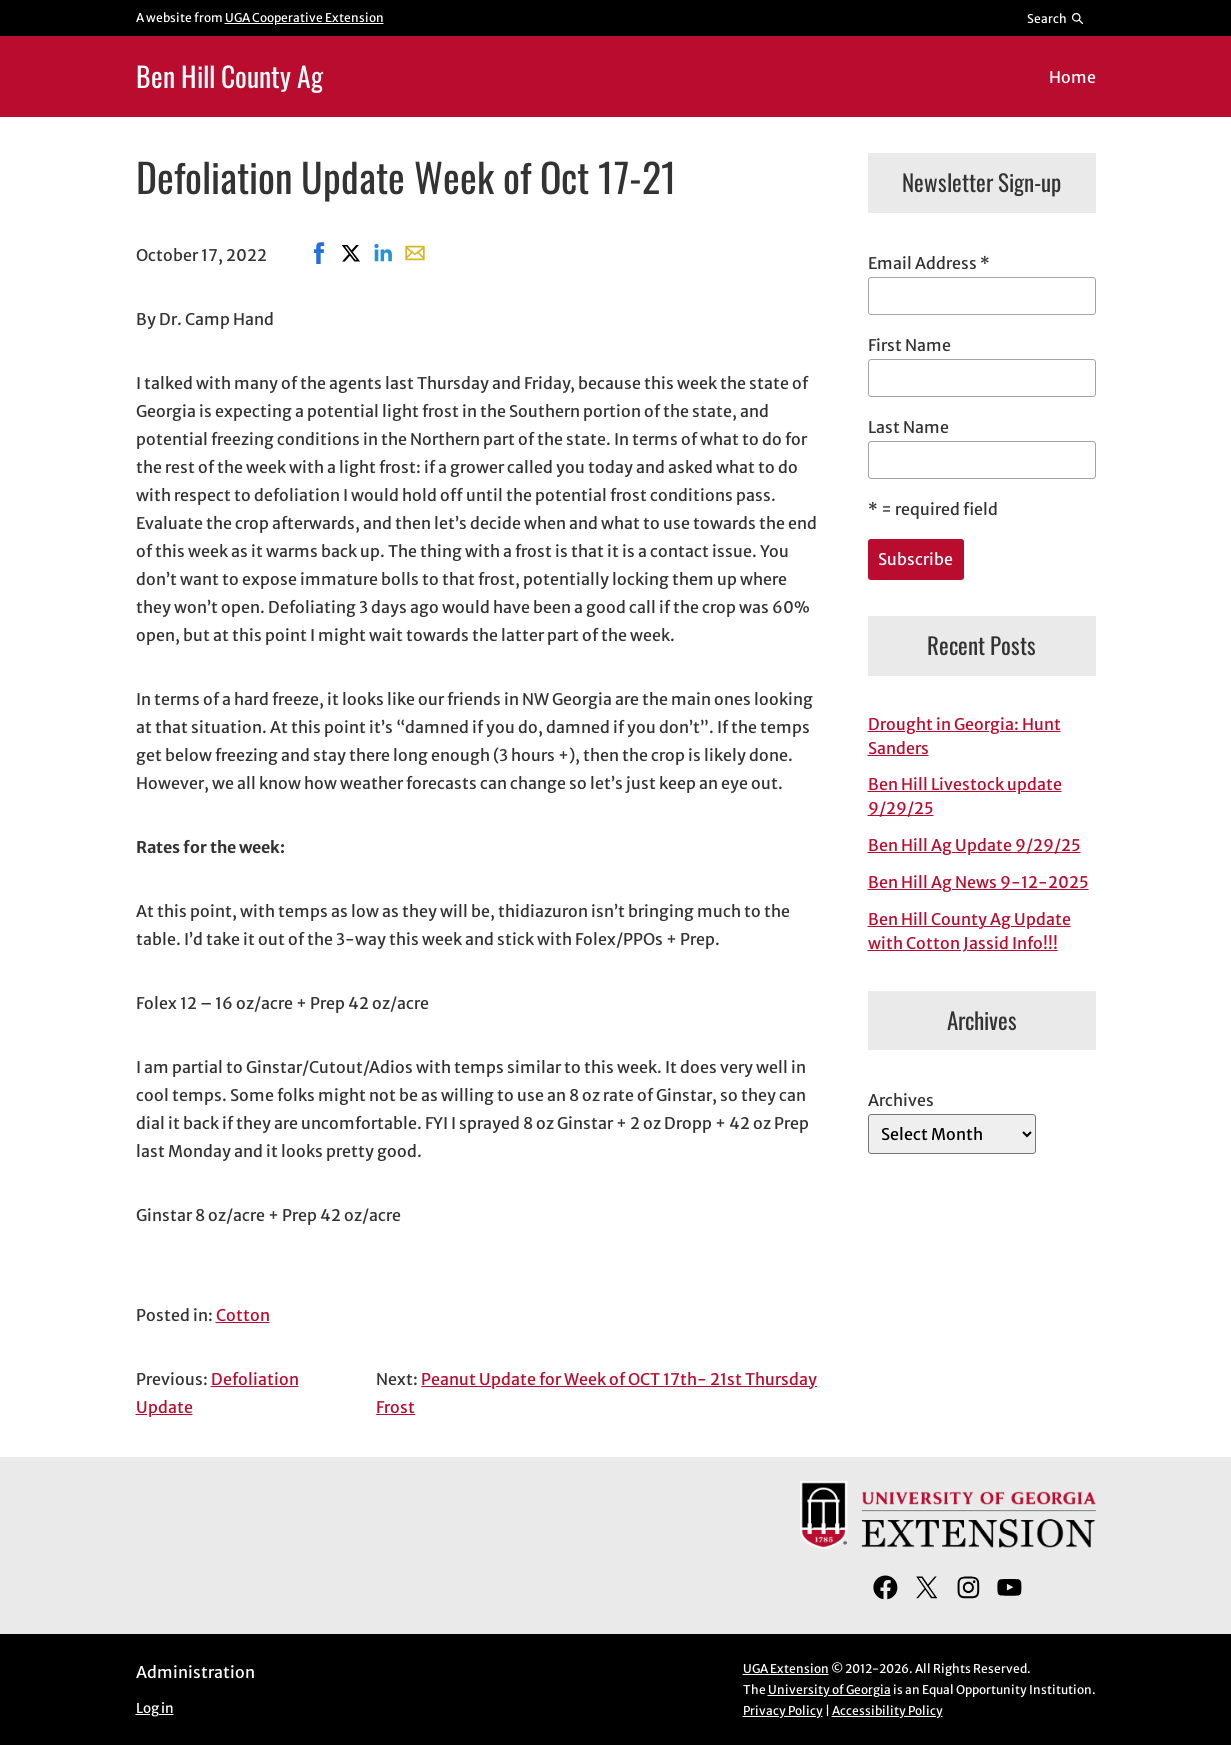 Image resolution: width=1231 pixels, height=1745 pixels. Describe the element at coordinates (155, 1708) in the screenshot. I see `Log in` at that location.